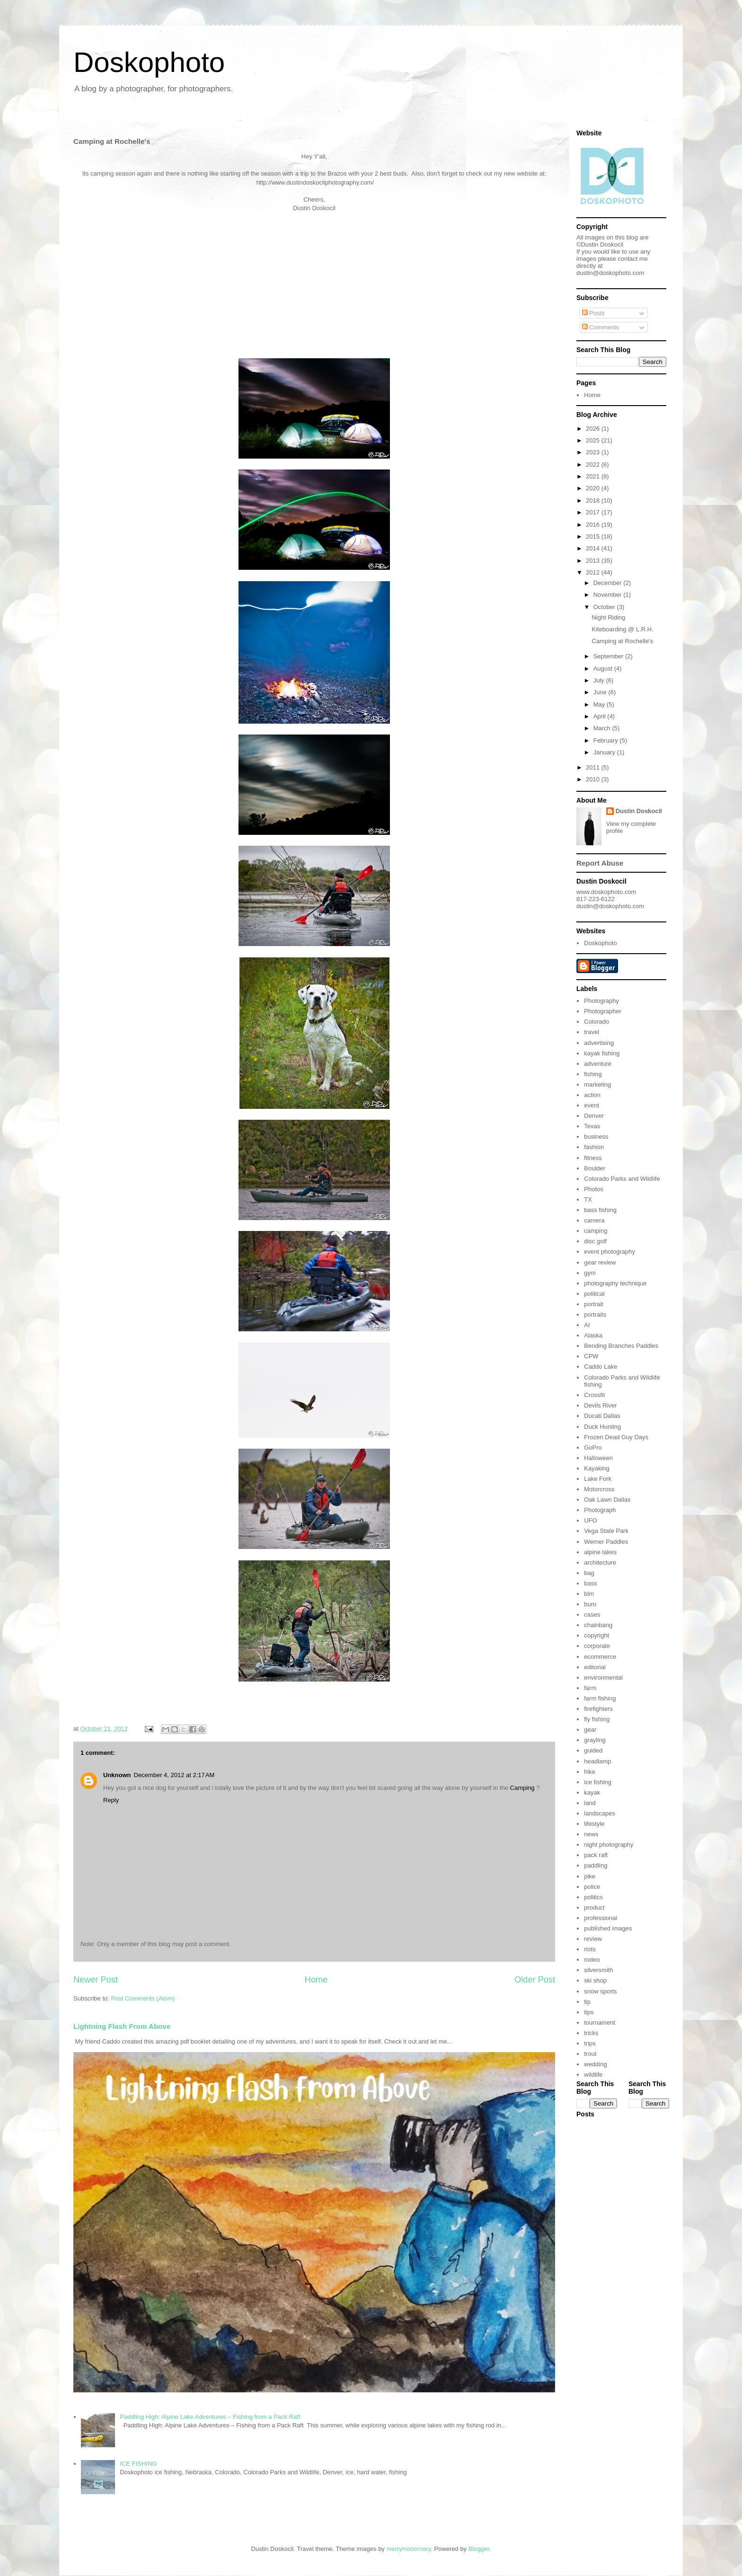  I want to click on portraits, so click(595, 1314).